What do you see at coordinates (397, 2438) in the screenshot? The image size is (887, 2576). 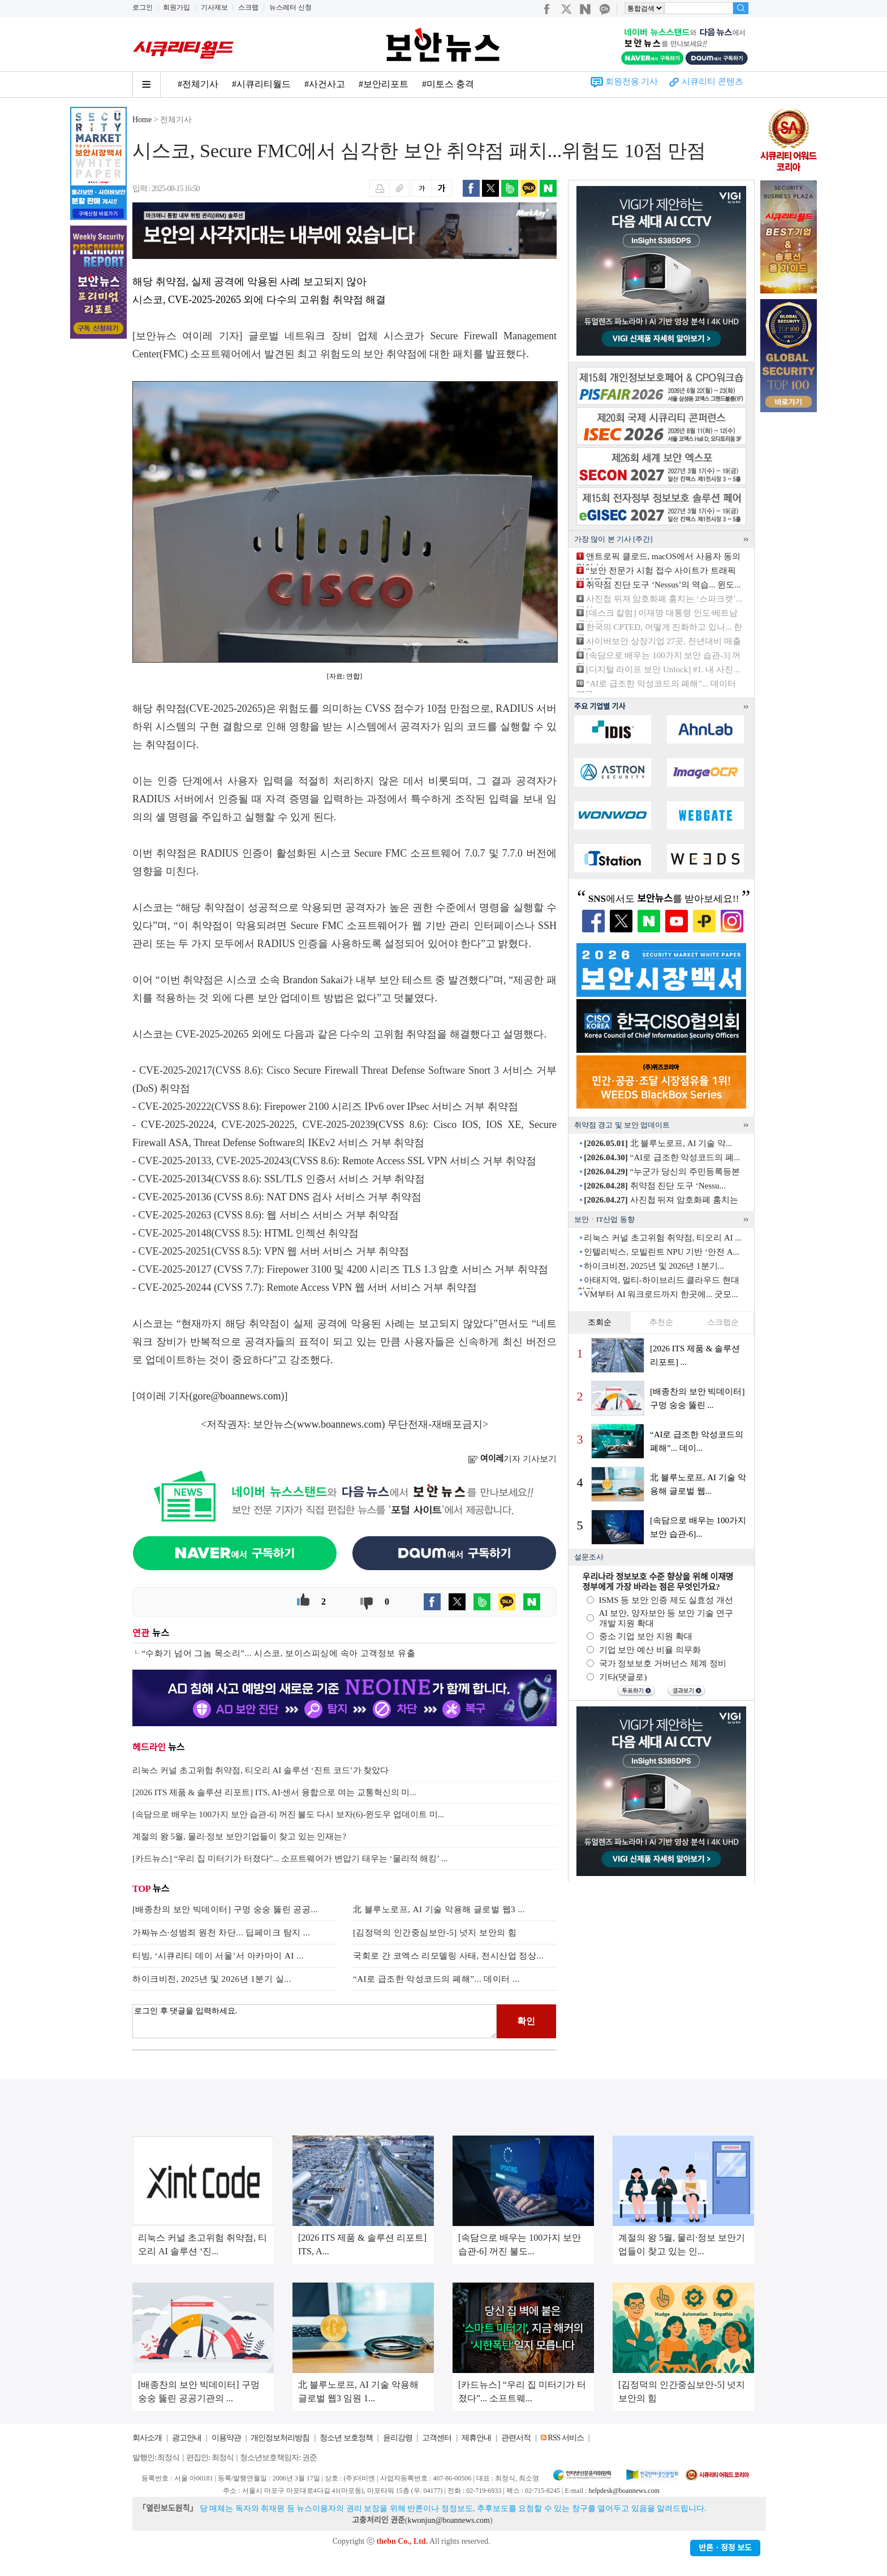 I see `윤리강령` at bounding box center [397, 2438].